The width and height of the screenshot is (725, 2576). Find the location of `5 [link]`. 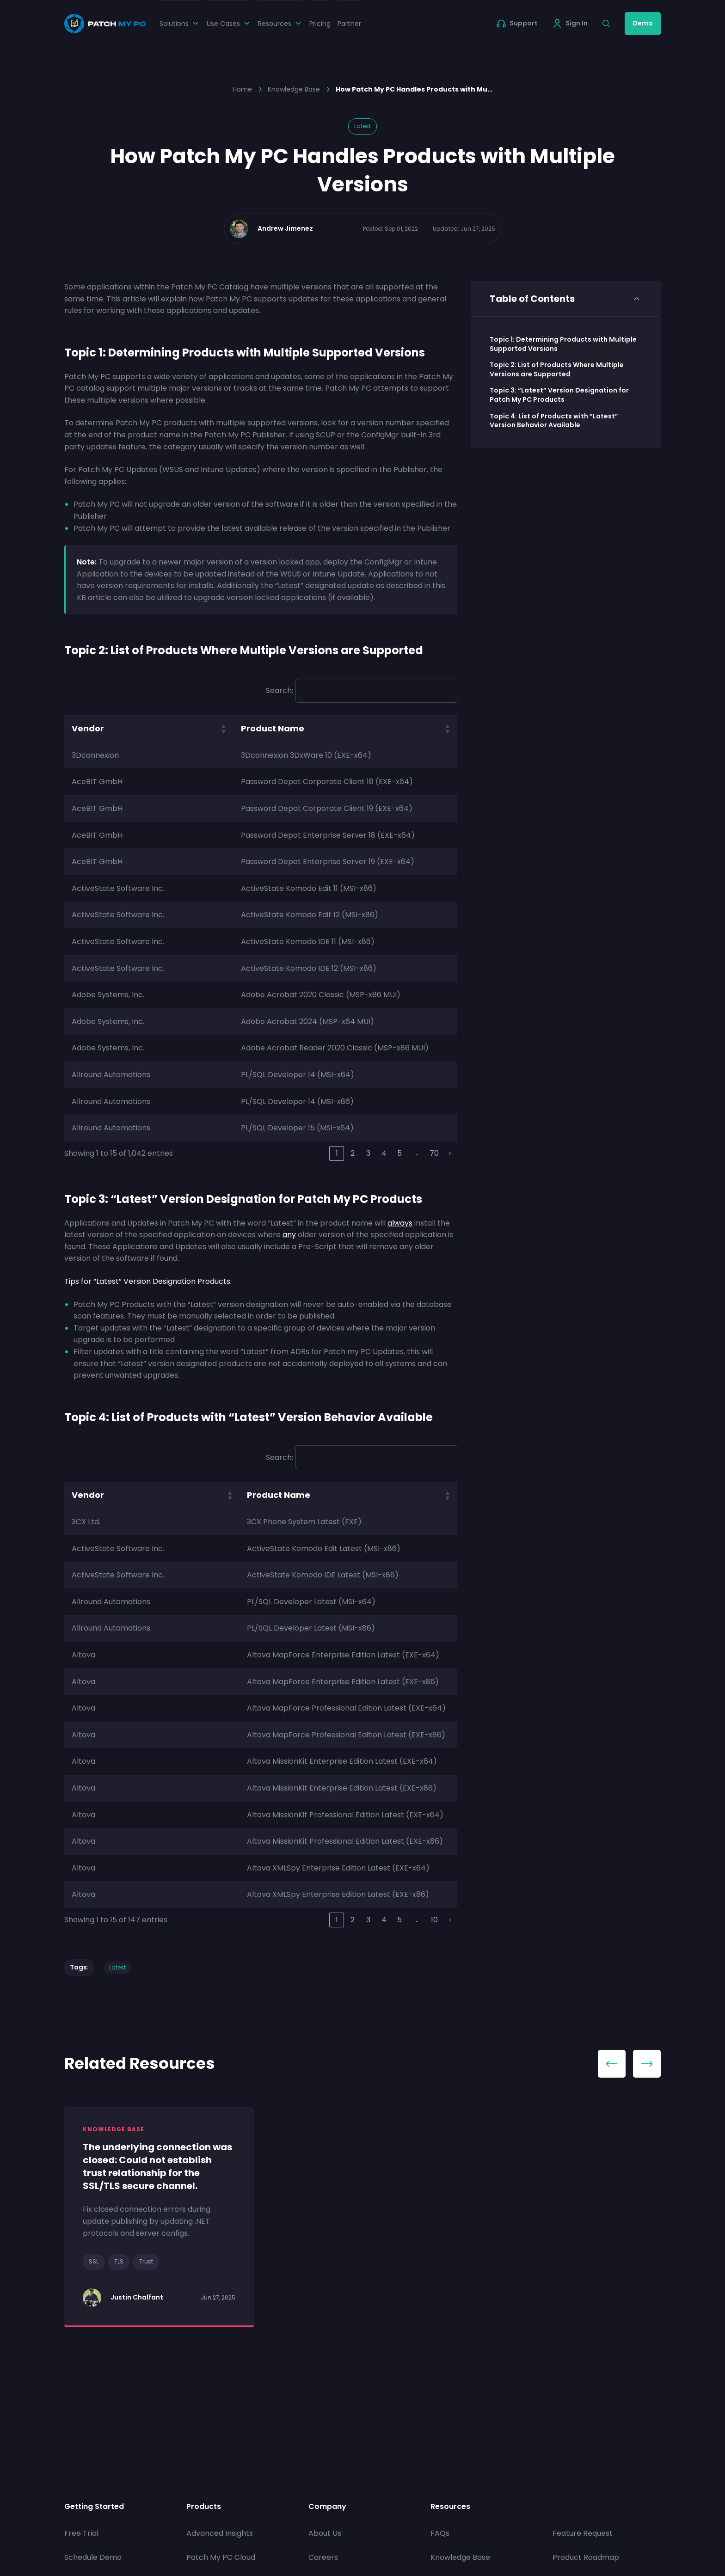

5 [link] is located at coordinates (399, 1153).